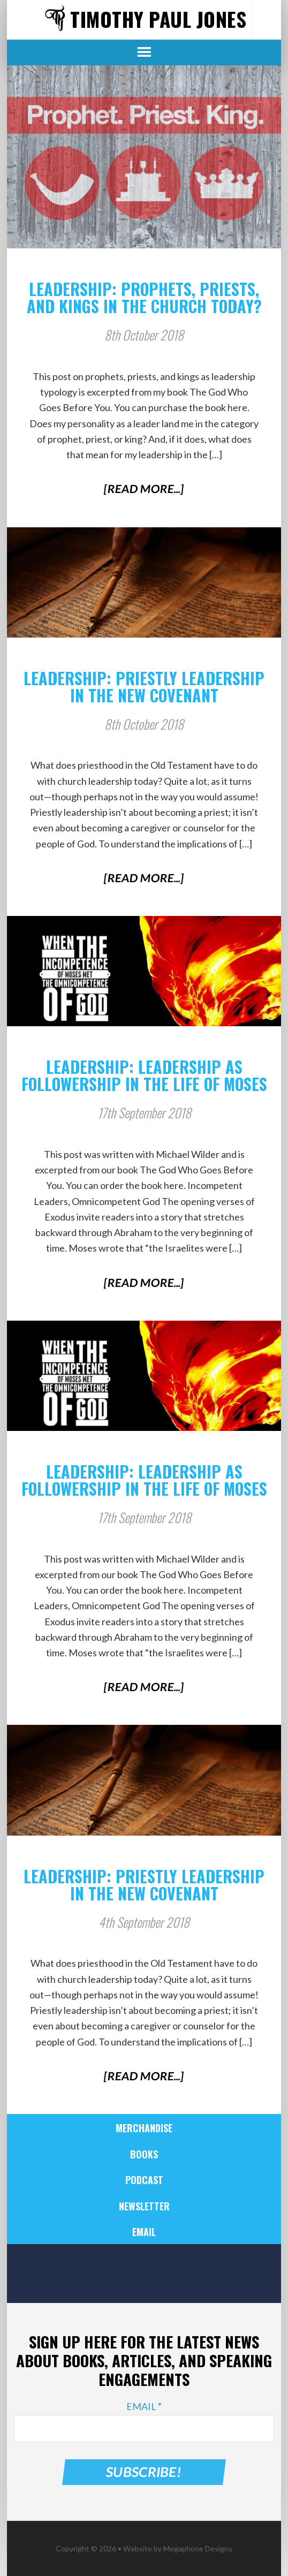 The height and width of the screenshot is (2576, 288). What do you see at coordinates (144, 1075) in the screenshot?
I see `Leadership: Leadership as Followership in the Life of Moses` at bounding box center [144, 1075].